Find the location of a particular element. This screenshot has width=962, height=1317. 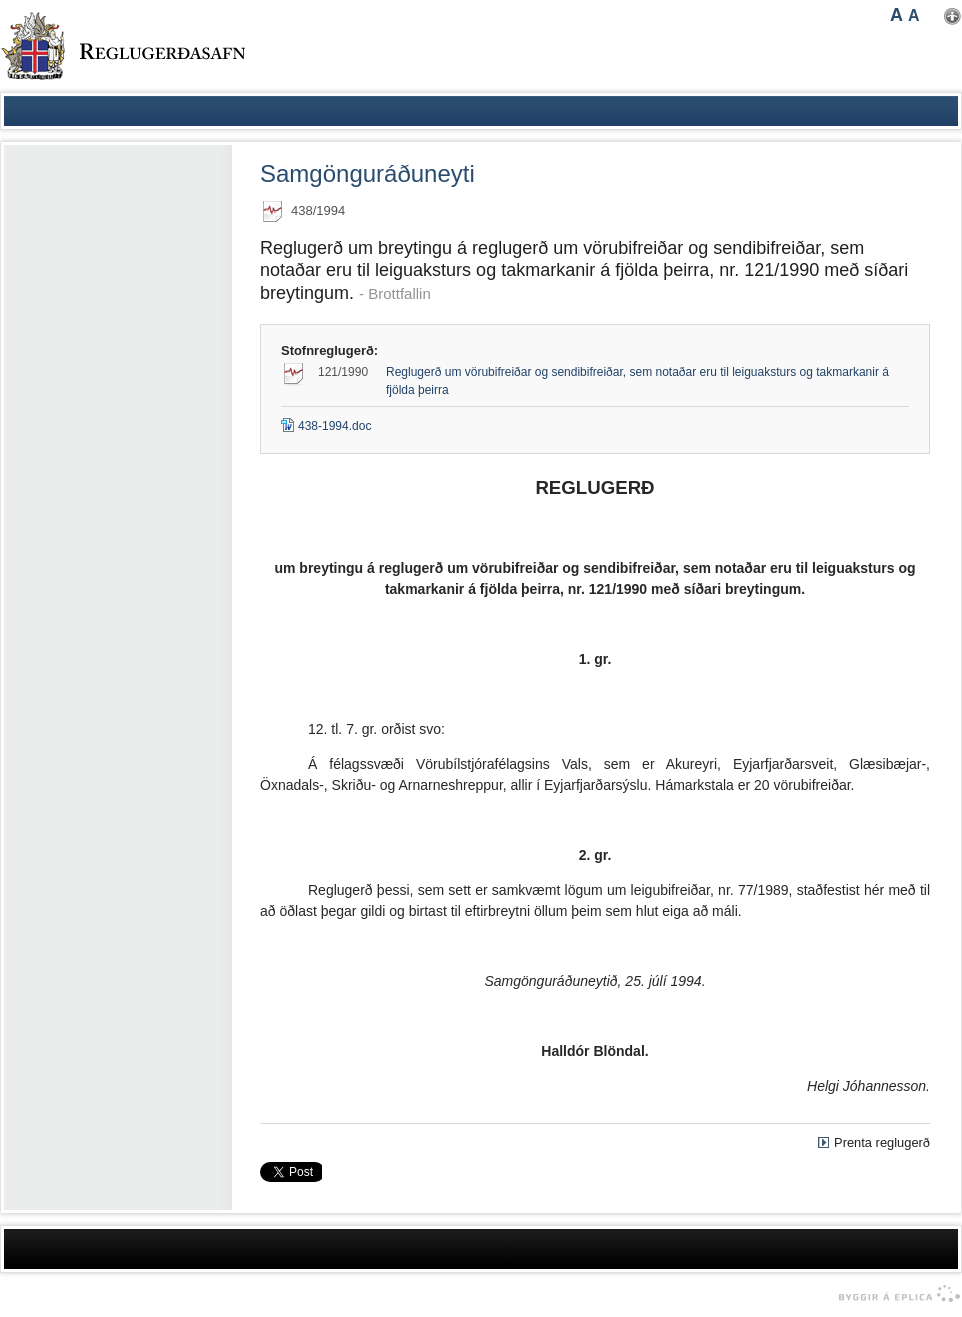

438-1994.doc is located at coordinates (326, 426).